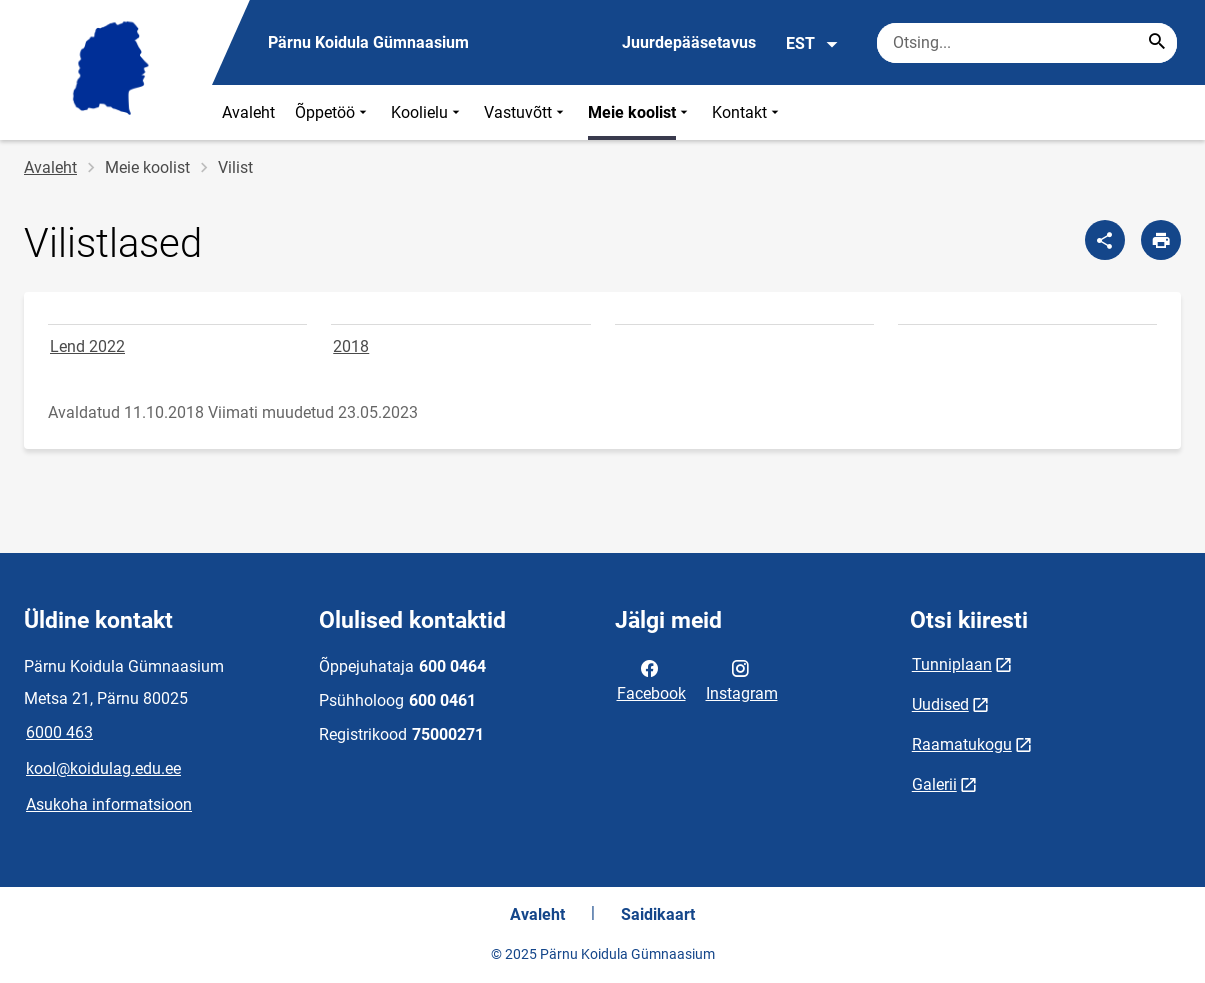  Describe the element at coordinates (1105, 240) in the screenshot. I see `[Jaga]` at that location.